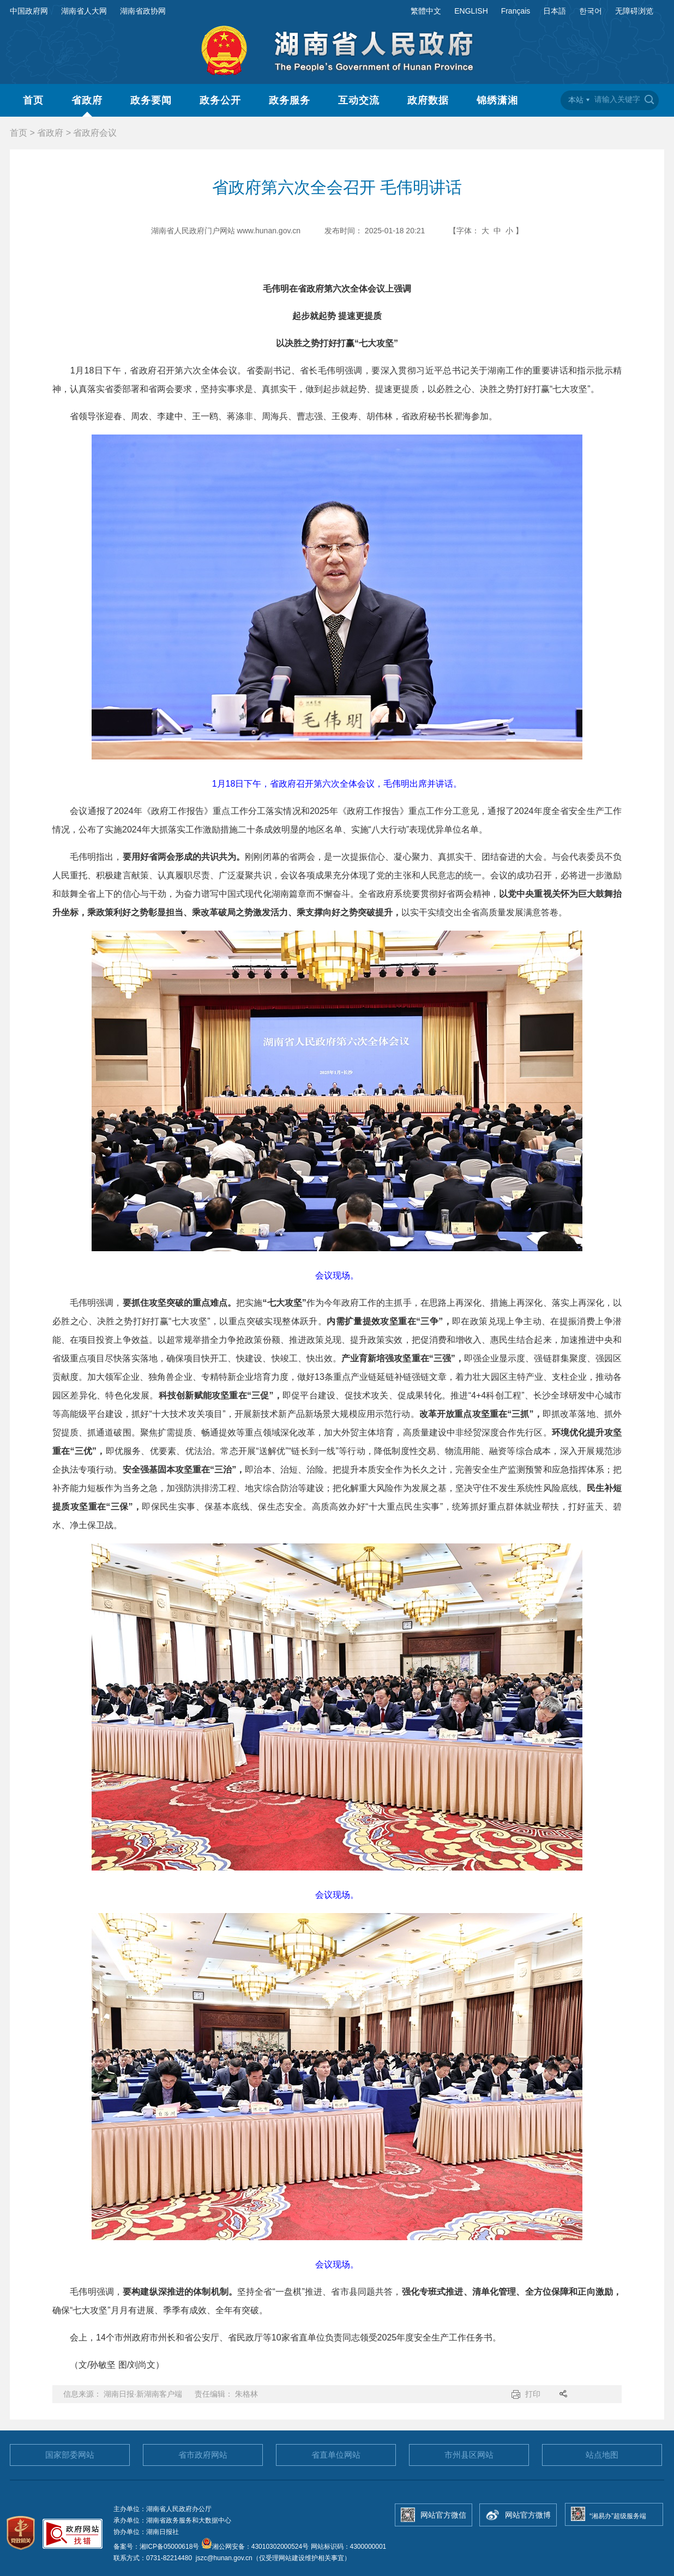  Describe the element at coordinates (469, 2454) in the screenshot. I see `市州县区` at that location.